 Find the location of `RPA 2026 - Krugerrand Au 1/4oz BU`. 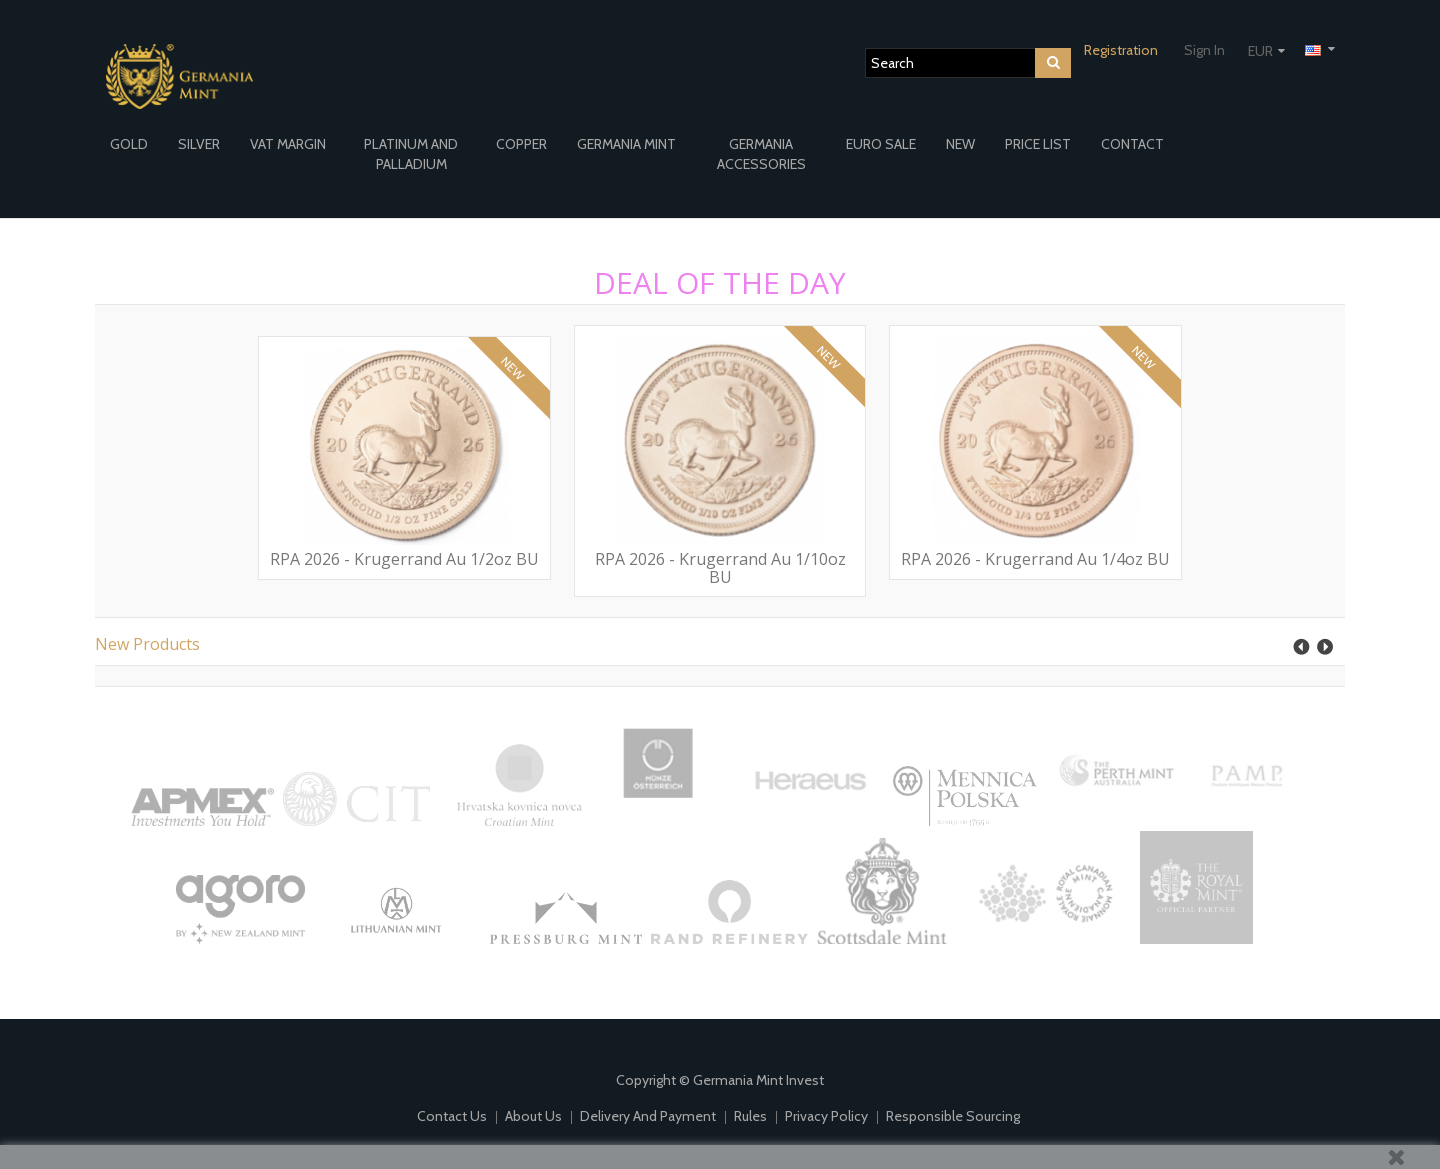

RPA 2026 - Krugerrand Au 1/4oz BU is located at coordinates (1035, 559).